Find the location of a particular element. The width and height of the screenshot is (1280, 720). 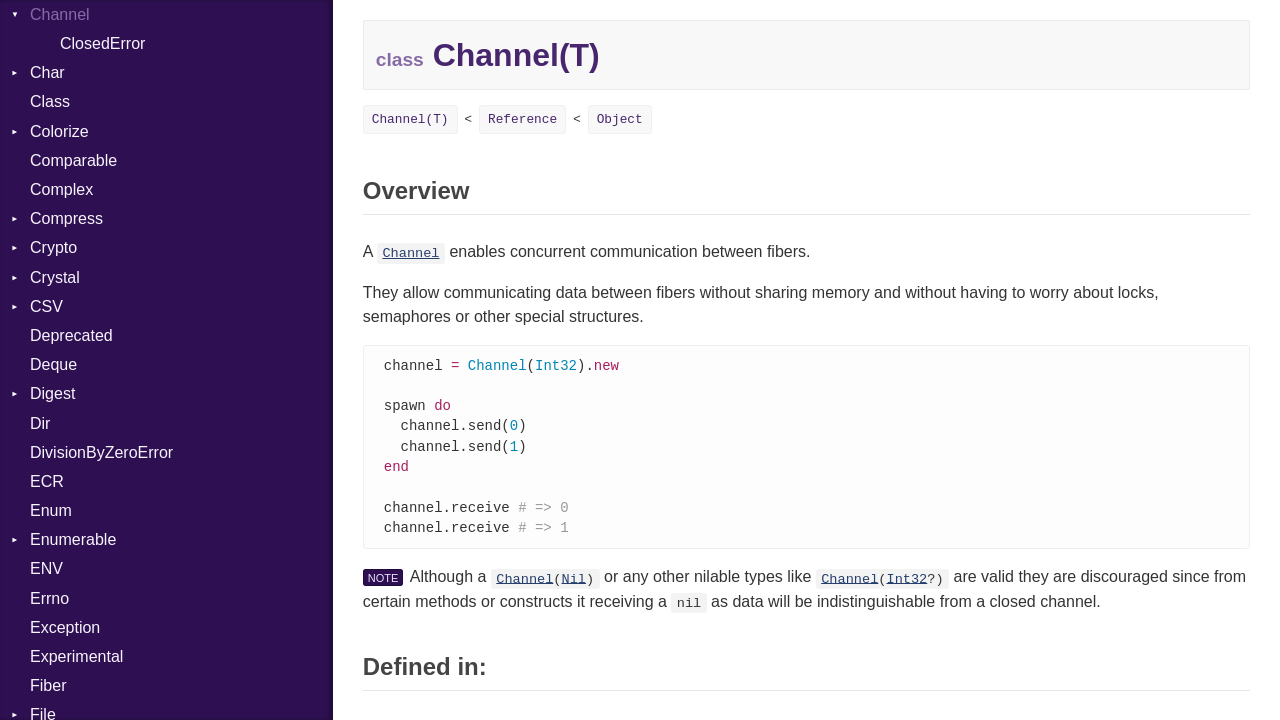

Compress is located at coordinates (66, 218).